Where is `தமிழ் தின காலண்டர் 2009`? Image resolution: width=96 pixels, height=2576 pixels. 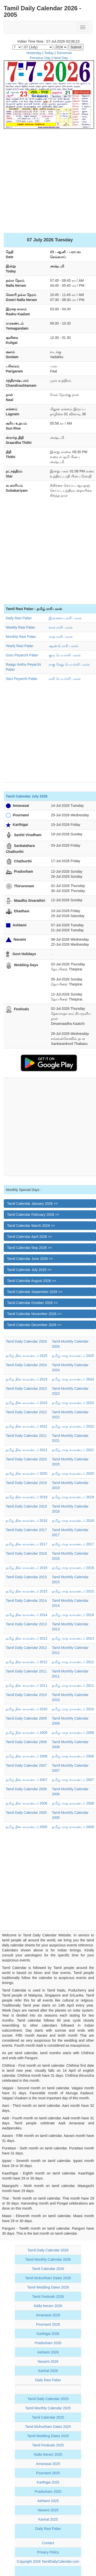 தமிழ் தின காலண்டர் 2009 is located at coordinates (26, 1733).